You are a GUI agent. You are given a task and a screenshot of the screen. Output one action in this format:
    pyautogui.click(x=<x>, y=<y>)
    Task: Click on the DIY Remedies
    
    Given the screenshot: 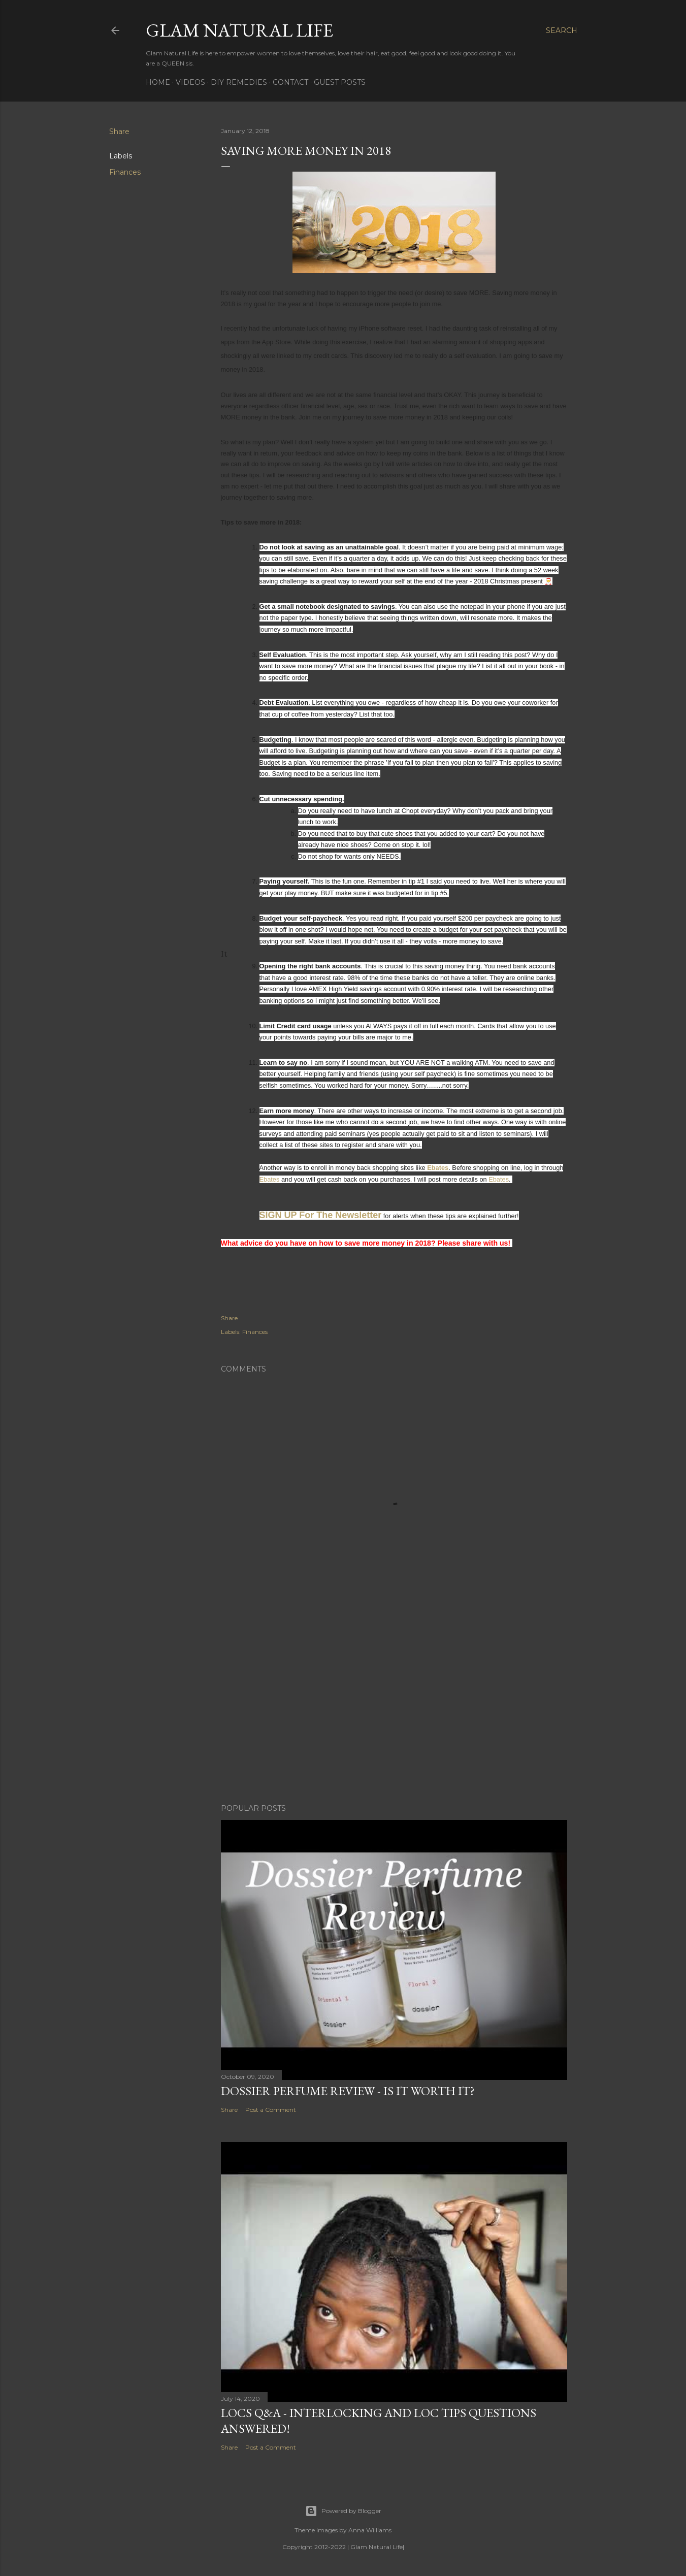 What is the action you would take?
    pyautogui.click(x=239, y=82)
    